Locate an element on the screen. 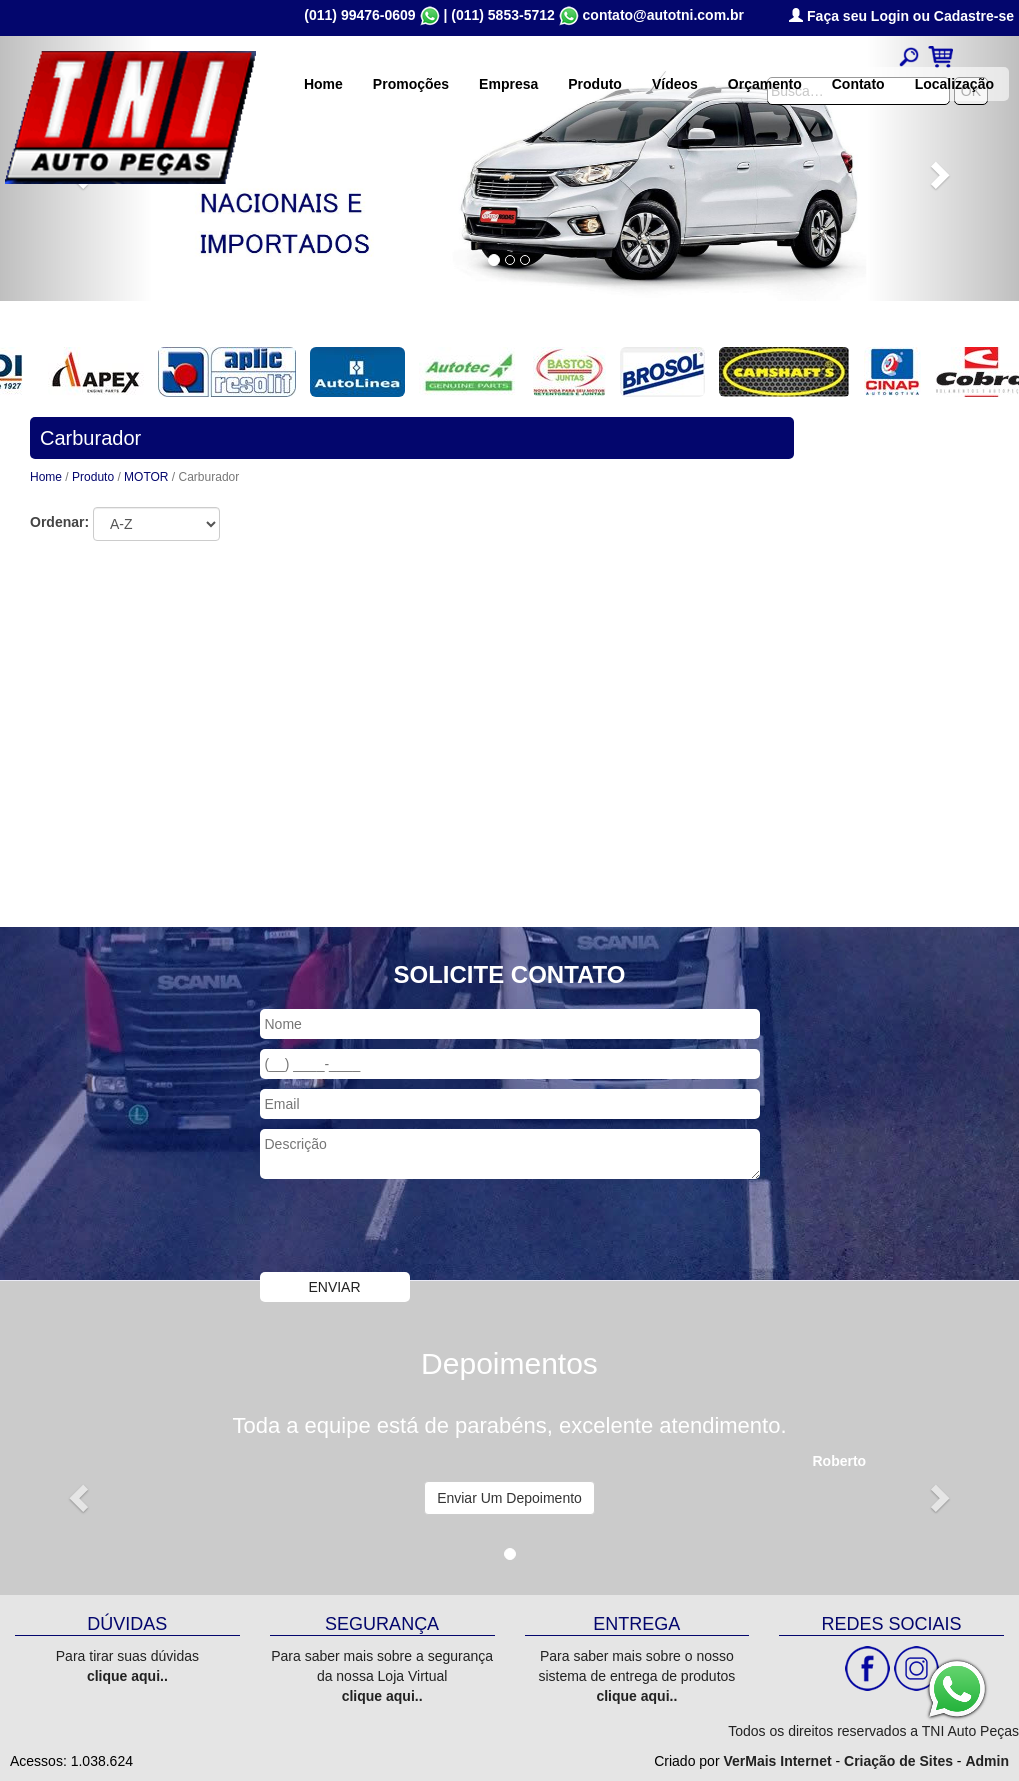 The height and width of the screenshot is (1781, 1019). Enviar Um Depoimento is located at coordinates (509, 1498).